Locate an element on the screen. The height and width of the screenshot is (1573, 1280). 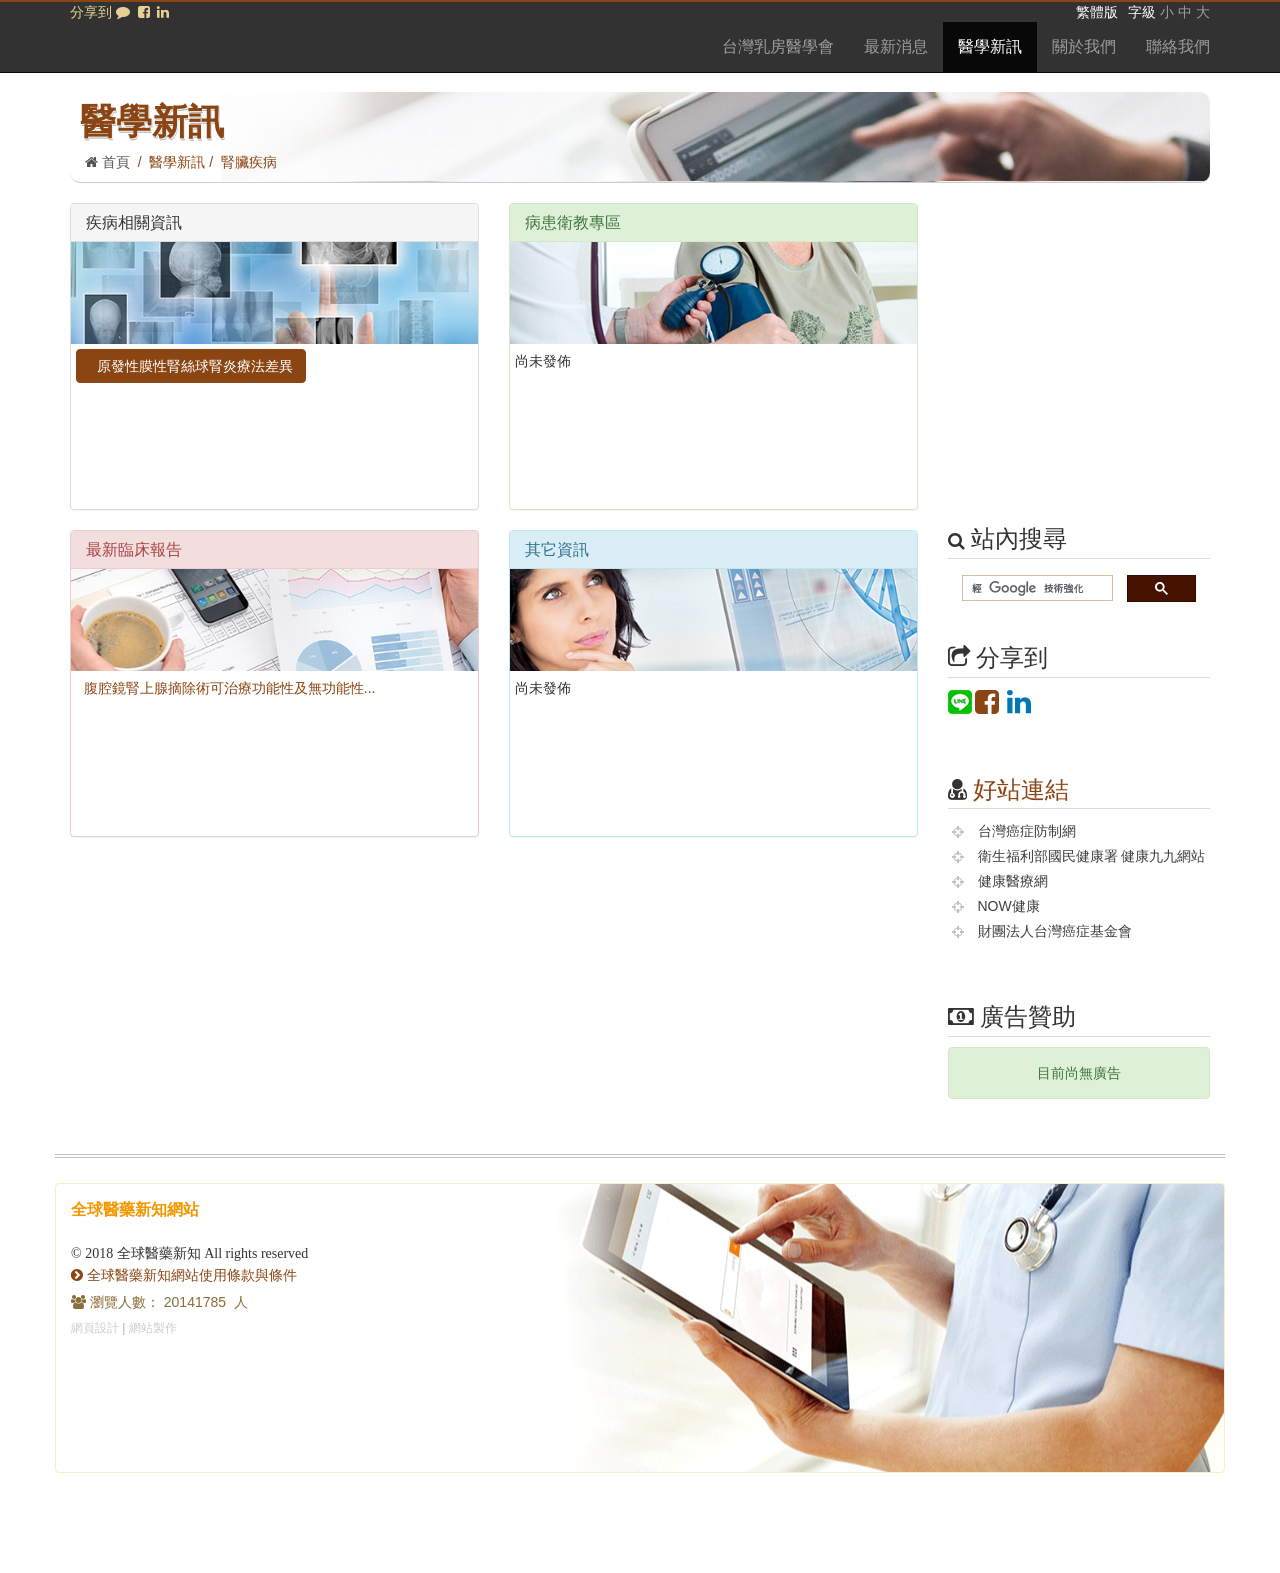
最新臨床報告 is located at coordinates (134, 549).